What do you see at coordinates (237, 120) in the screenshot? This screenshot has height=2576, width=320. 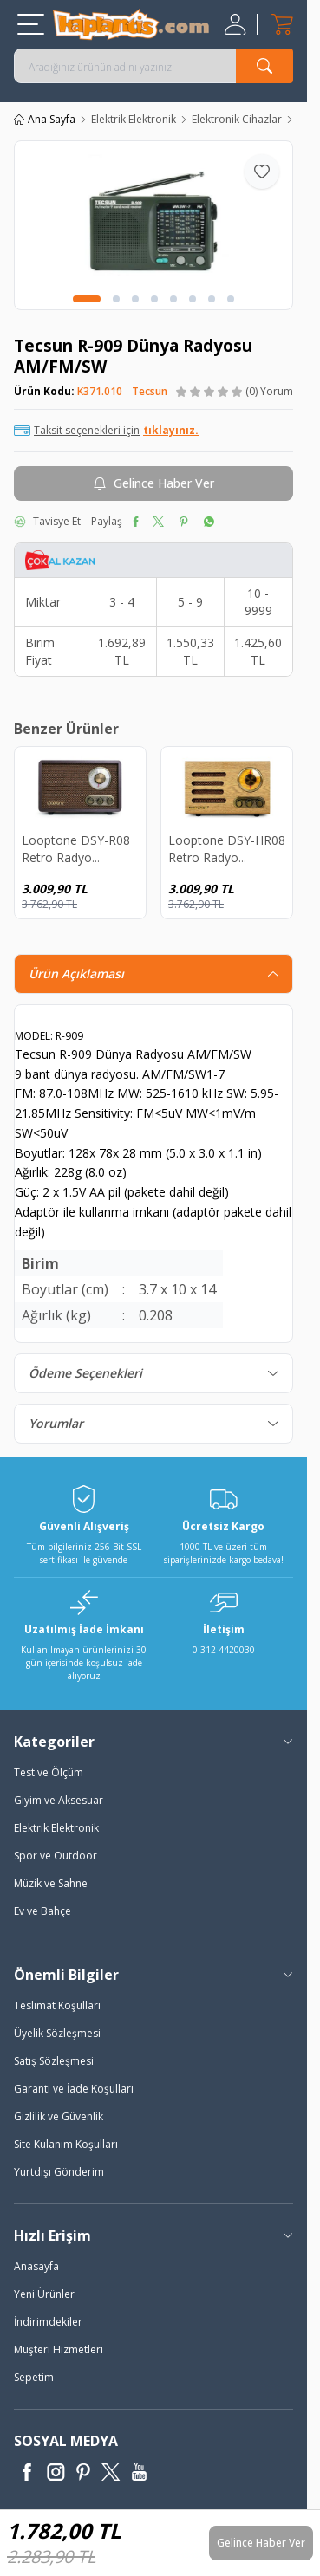 I see `Elektronik Cihazlar` at bounding box center [237, 120].